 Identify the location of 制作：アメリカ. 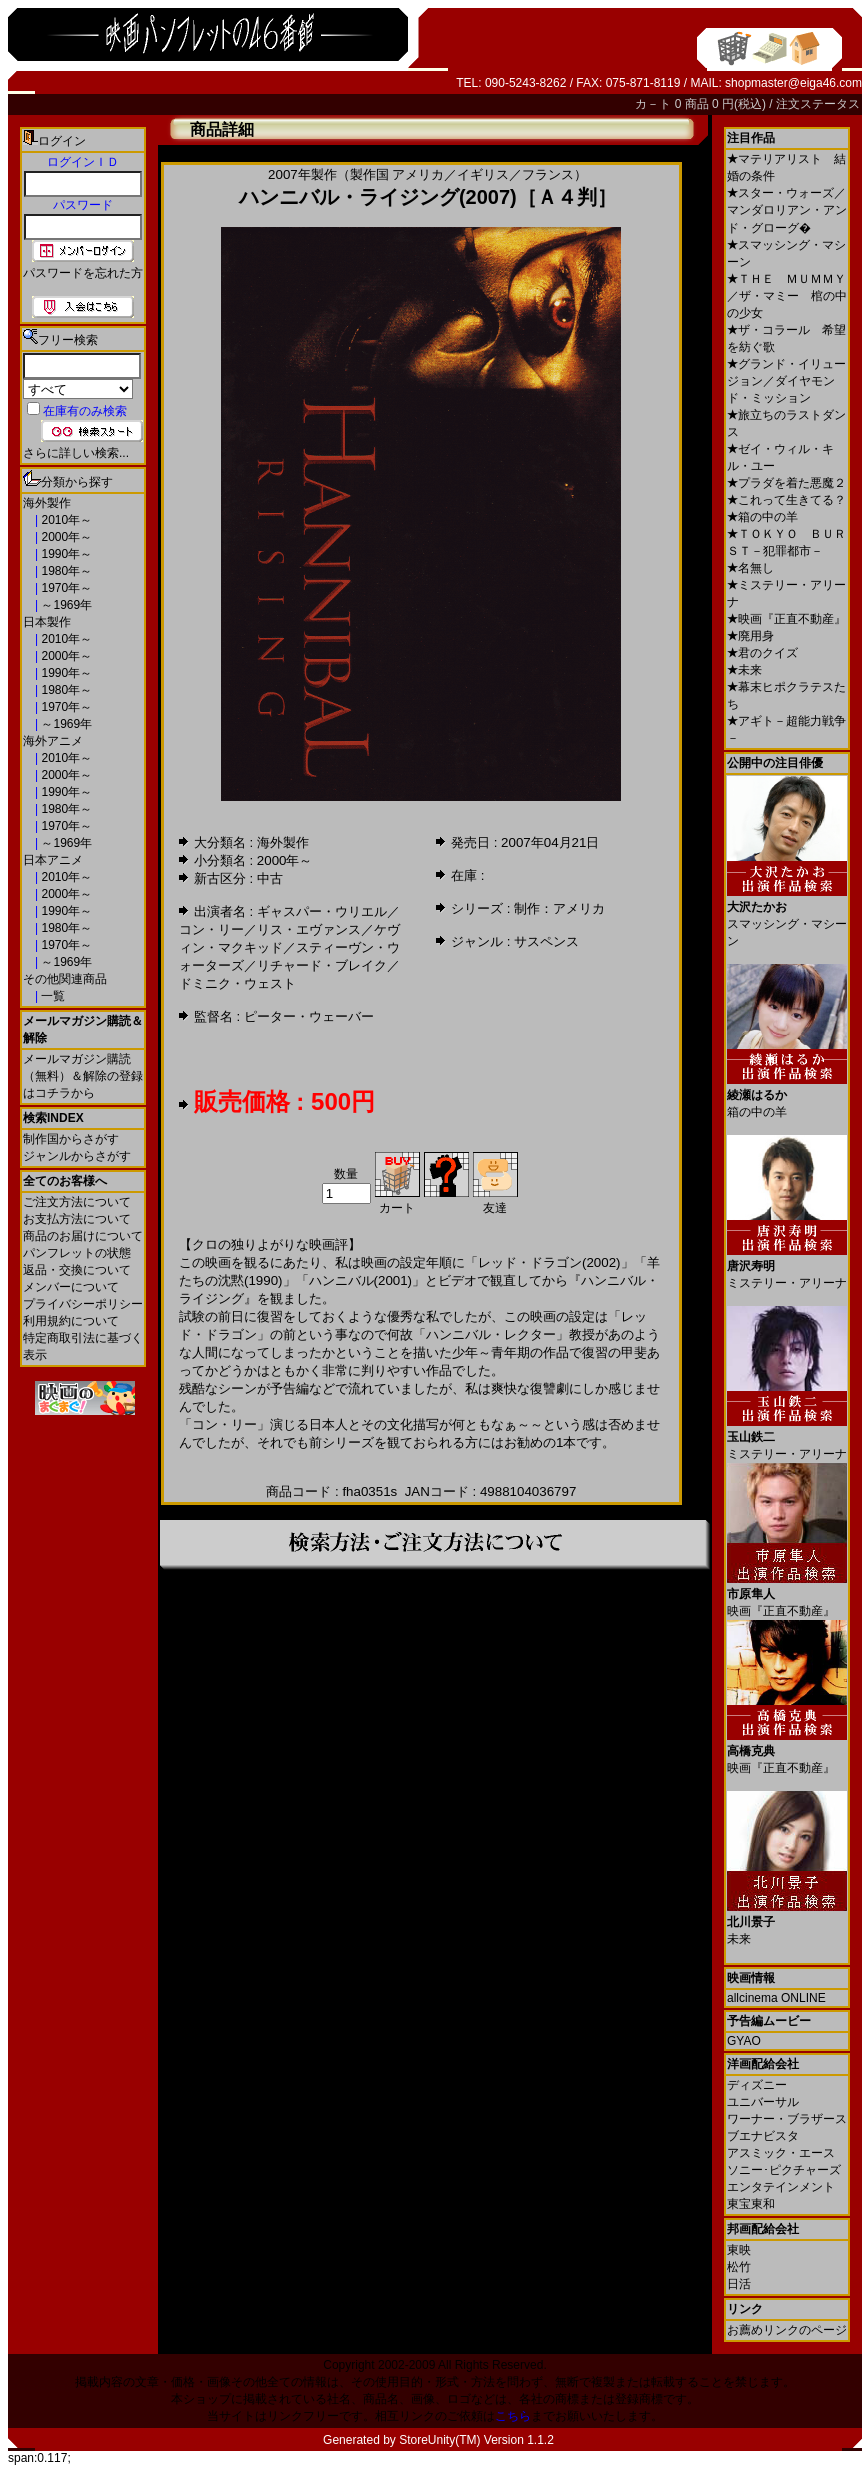
(559, 908).